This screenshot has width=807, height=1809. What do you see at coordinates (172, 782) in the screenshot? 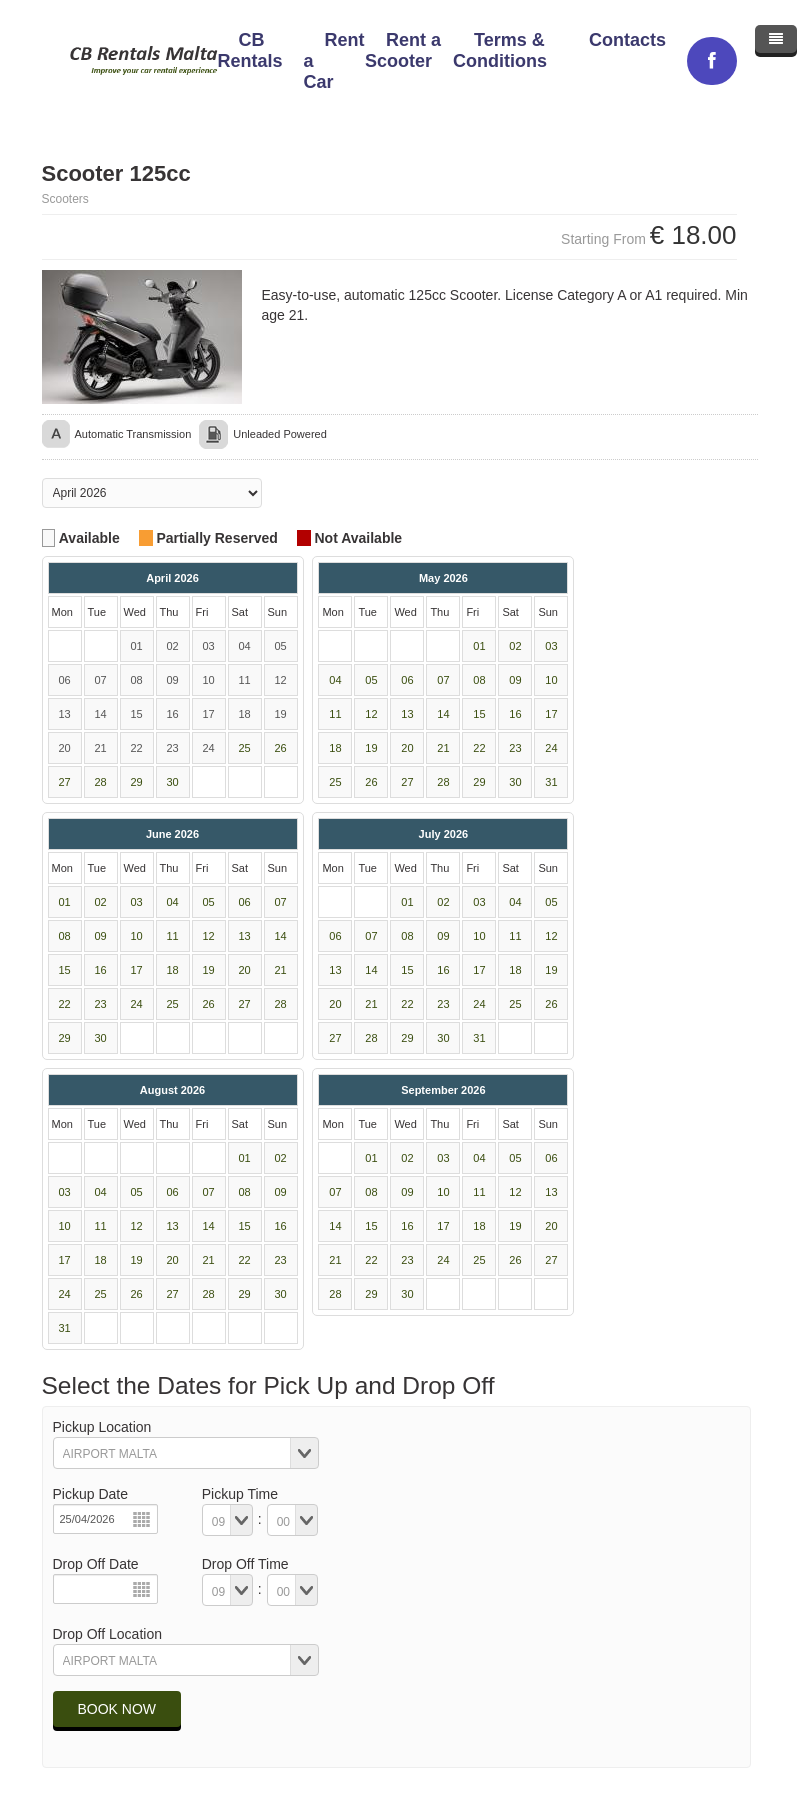
I see `30` at bounding box center [172, 782].